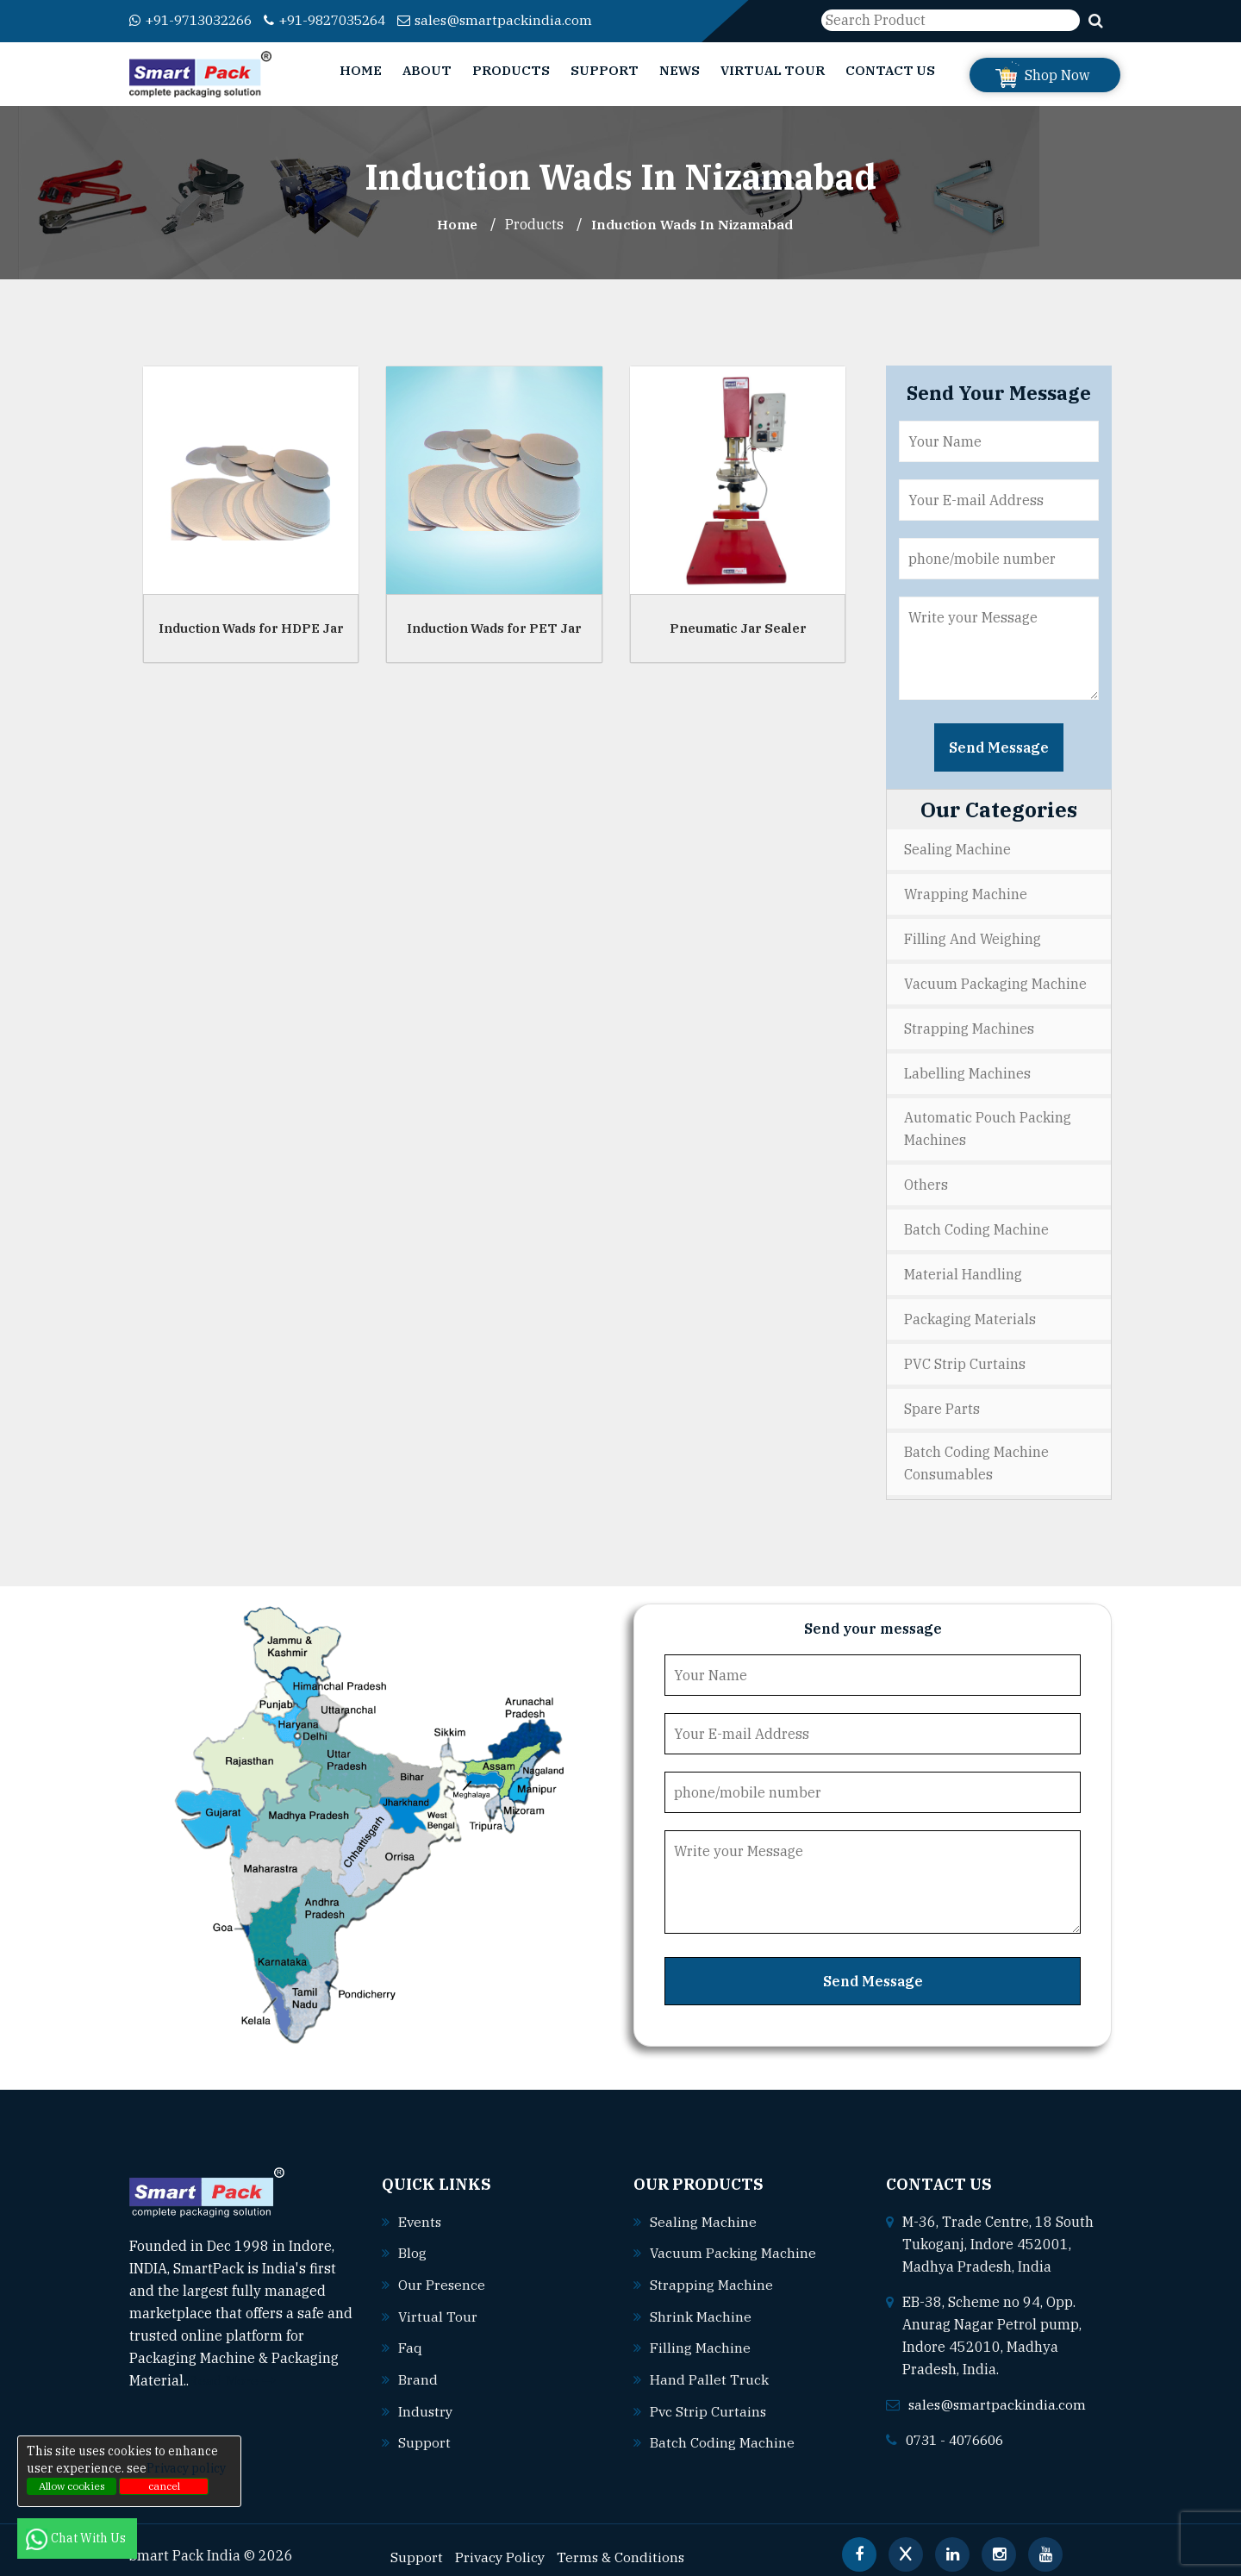 Image resolution: width=1241 pixels, height=2576 pixels. I want to click on Filling and Weighing, so click(972, 937).